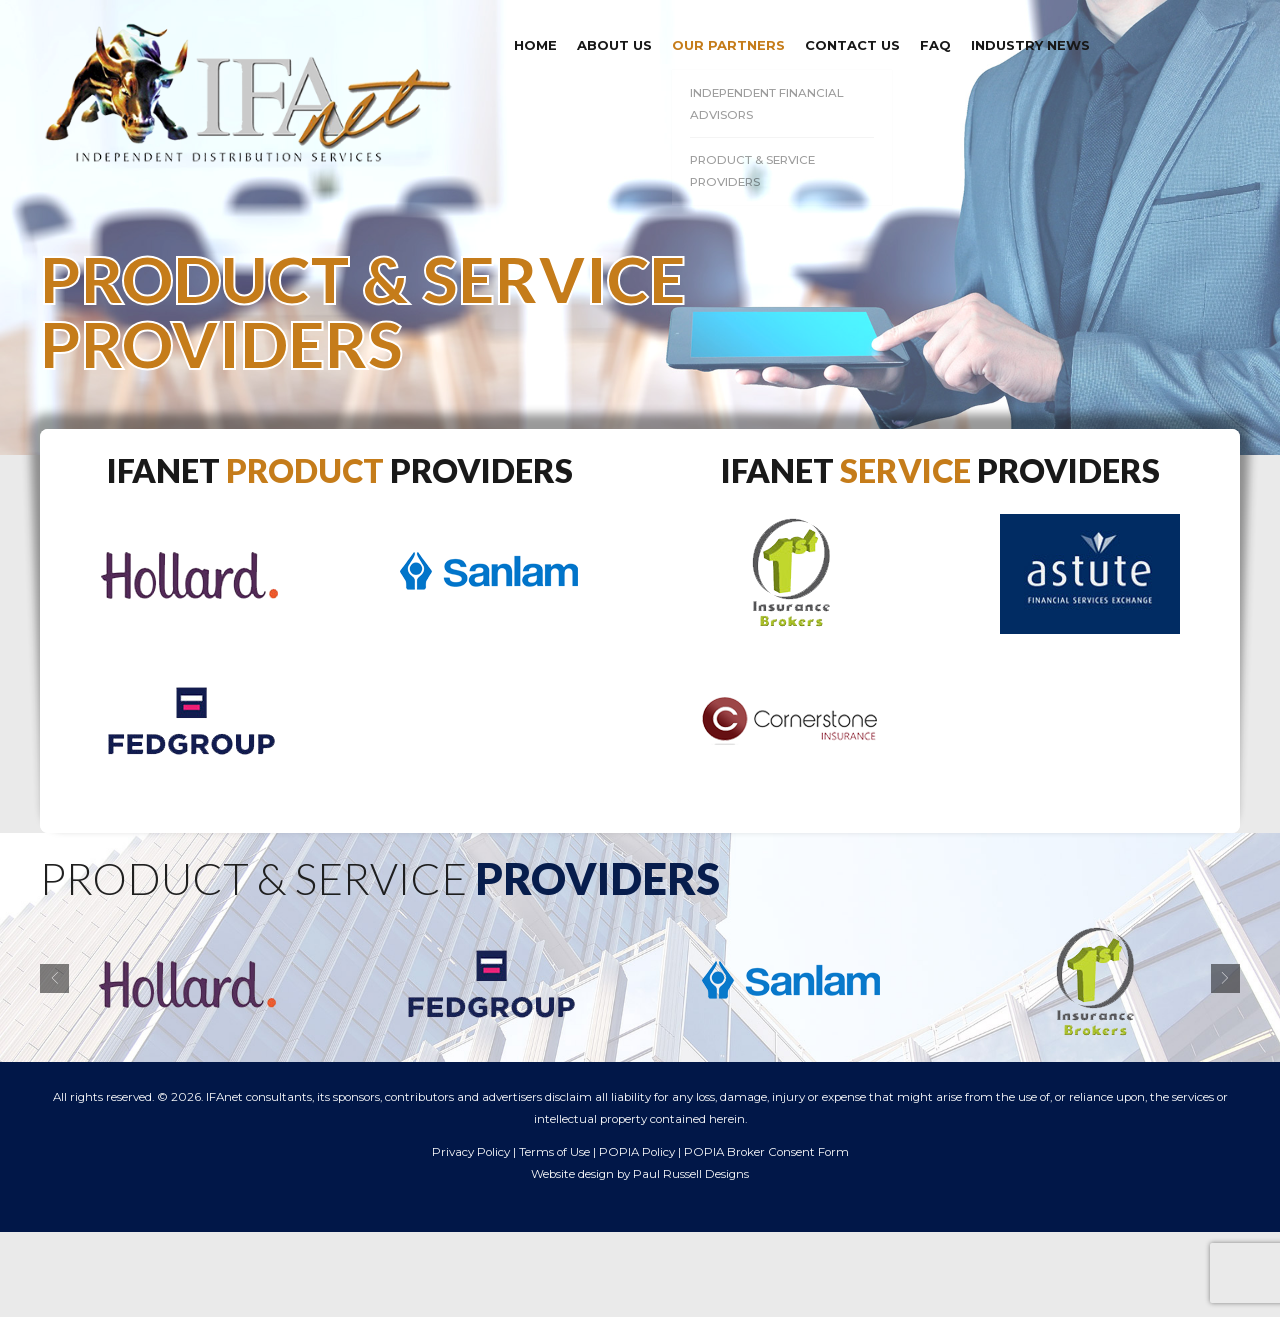 Image resolution: width=1280 pixels, height=1317 pixels. What do you see at coordinates (637, 1152) in the screenshot?
I see `POPIA Policy` at bounding box center [637, 1152].